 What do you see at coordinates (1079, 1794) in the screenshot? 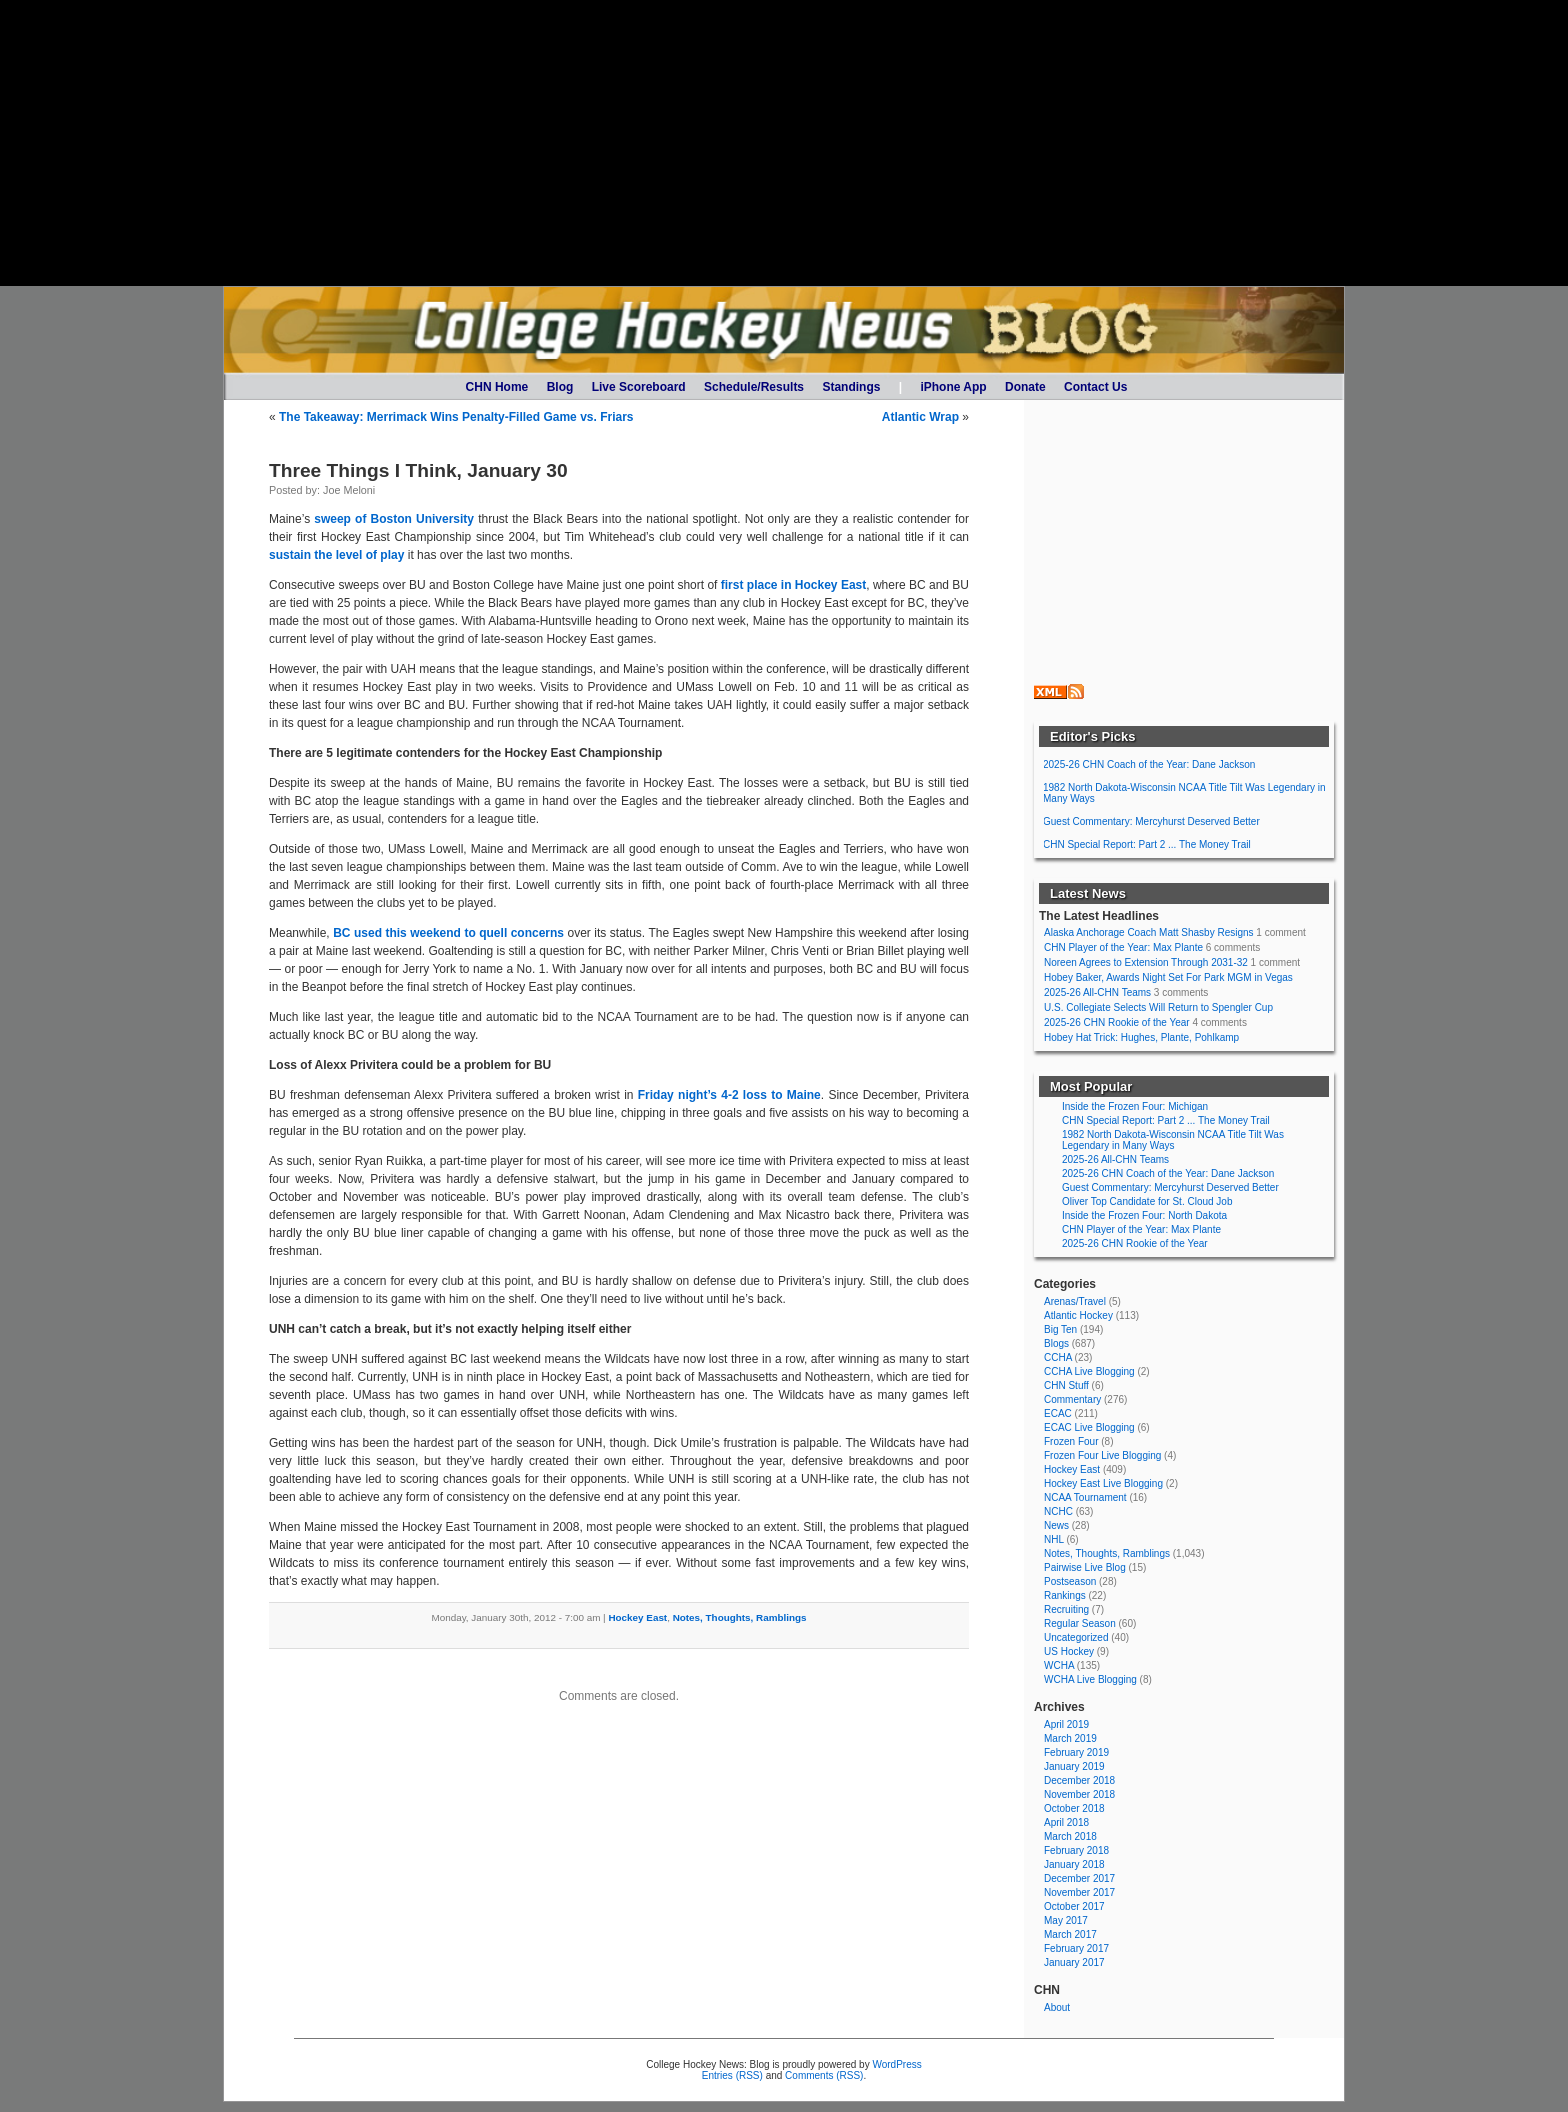
I see `November 2018` at bounding box center [1079, 1794].